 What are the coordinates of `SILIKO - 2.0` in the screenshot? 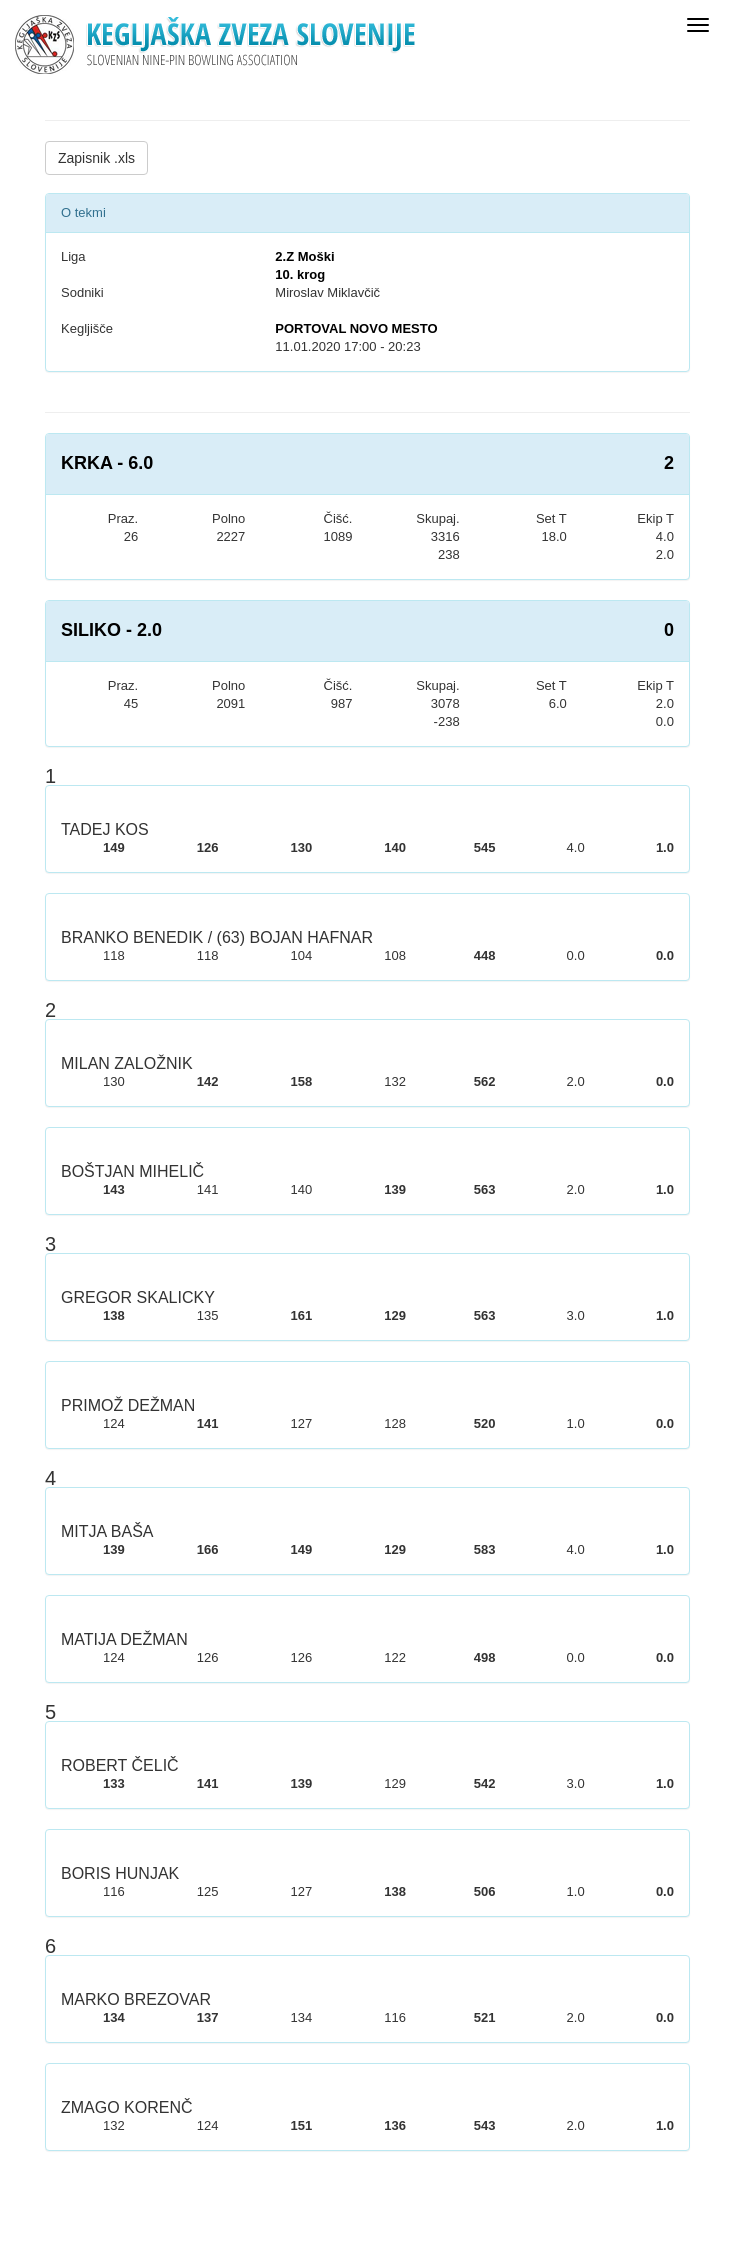 It's located at (111, 630).